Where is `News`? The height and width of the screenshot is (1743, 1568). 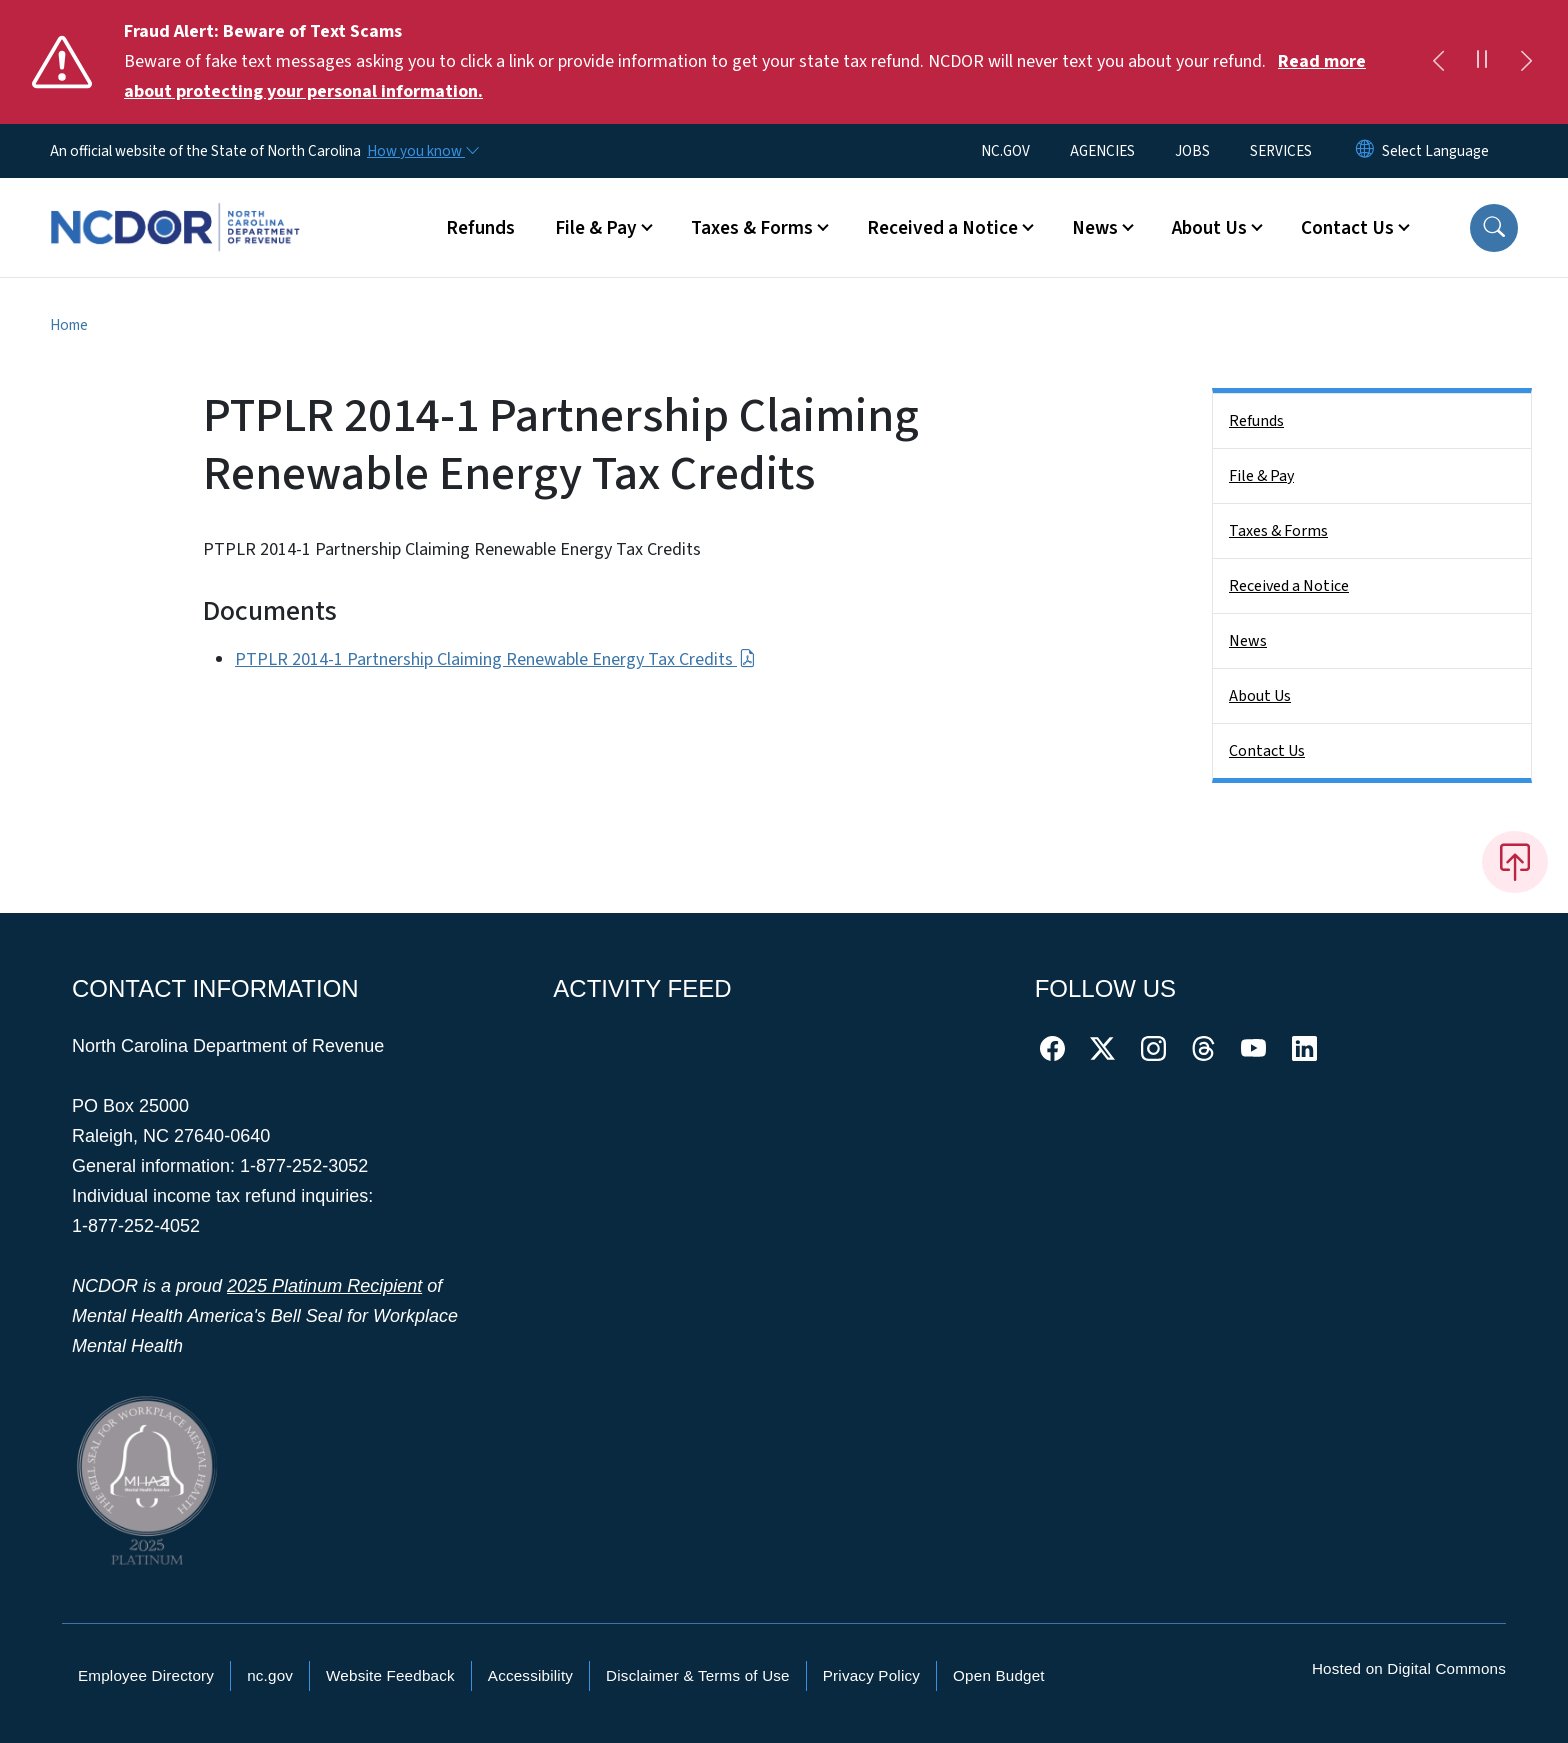 News is located at coordinates (1248, 641).